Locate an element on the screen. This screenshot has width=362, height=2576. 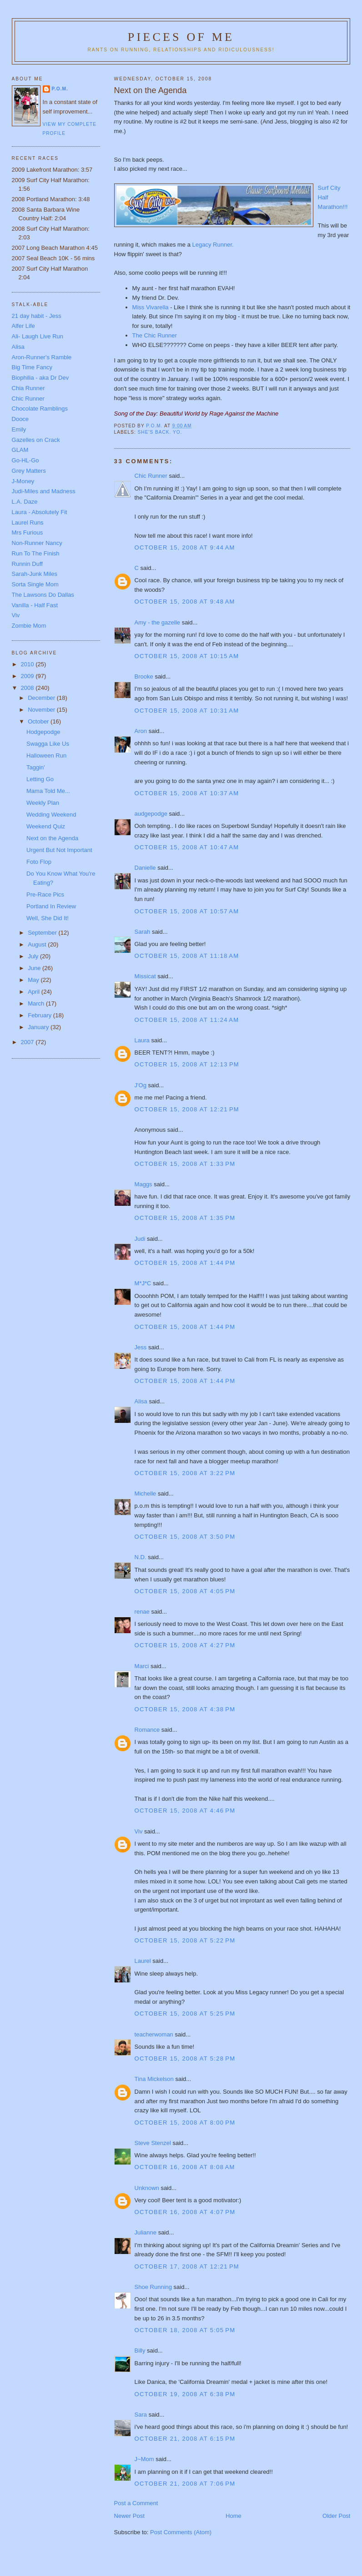
Sorta Single Mom is located at coordinates (35, 584).